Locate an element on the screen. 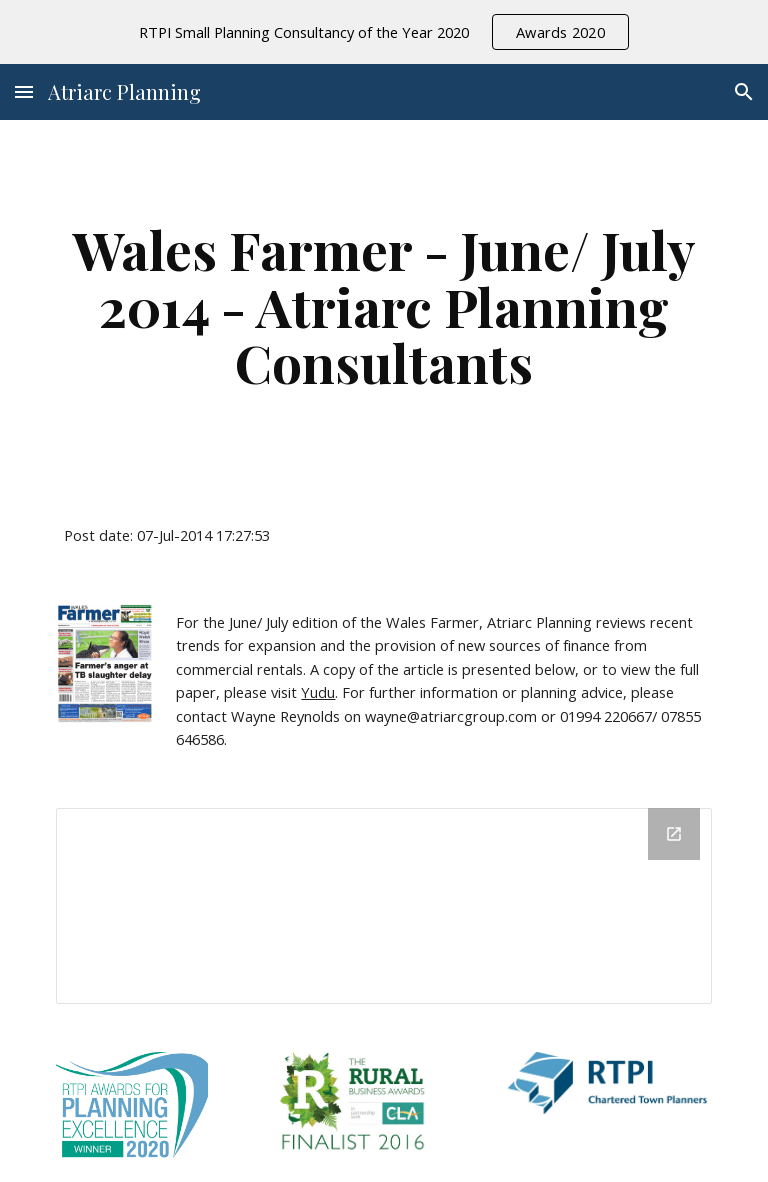 This screenshot has height=1182, width=768. [Drive Folder] is located at coordinates (383, 906).